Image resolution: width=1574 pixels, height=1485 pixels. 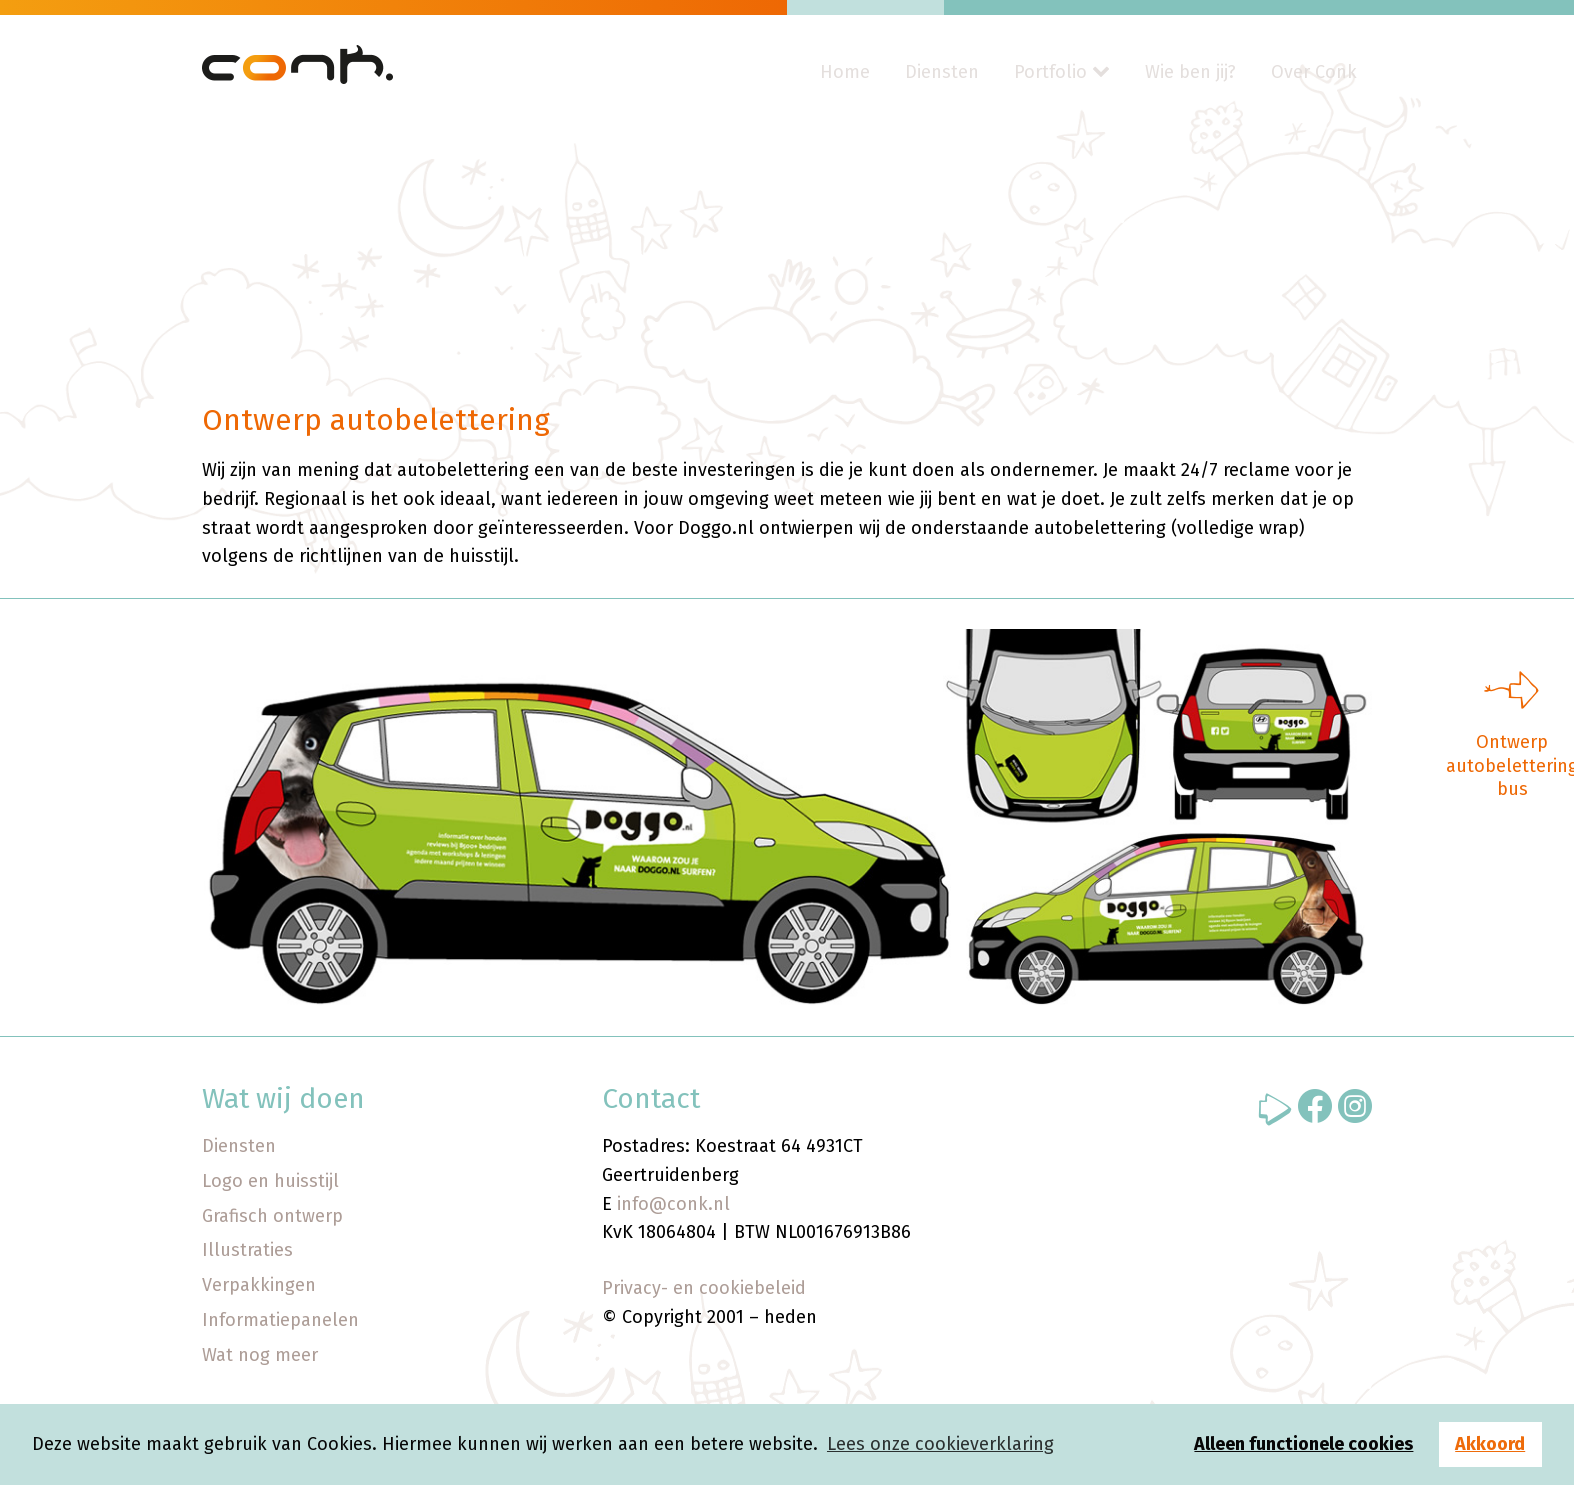 I want to click on Grafisch ontwerp, so click(x=272, y=1216).